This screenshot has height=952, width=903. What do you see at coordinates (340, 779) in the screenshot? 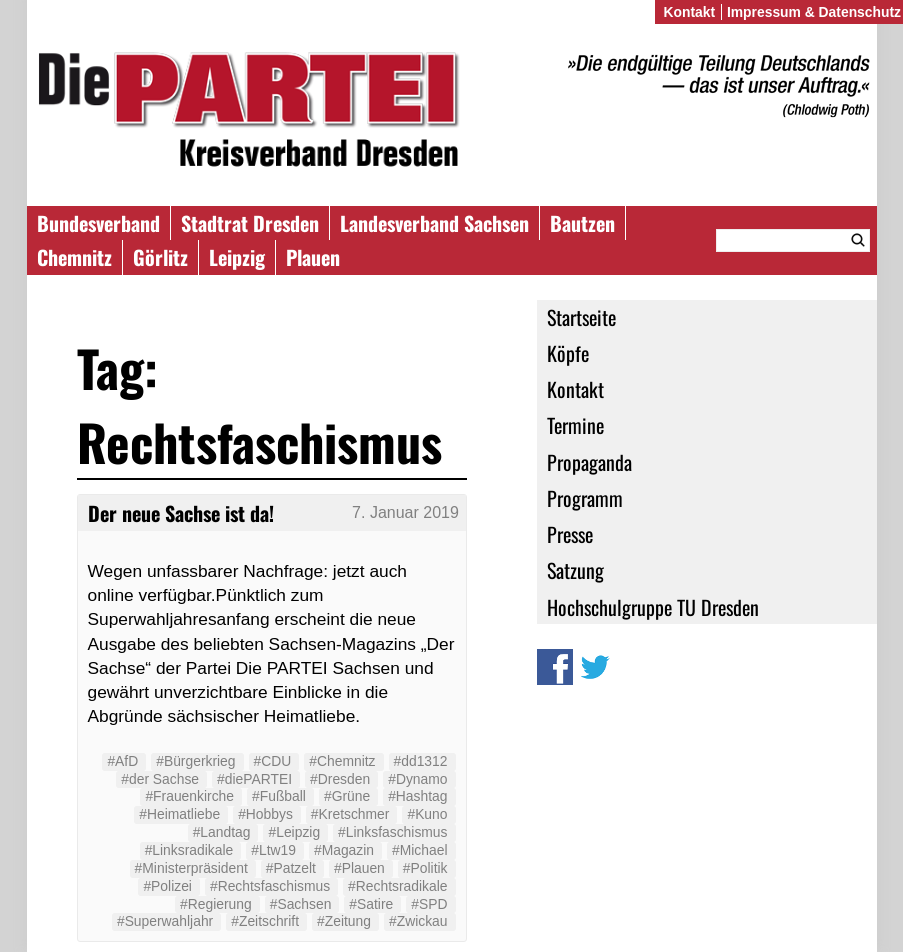
I see `#Dresden` at bounding box center [340, 779].